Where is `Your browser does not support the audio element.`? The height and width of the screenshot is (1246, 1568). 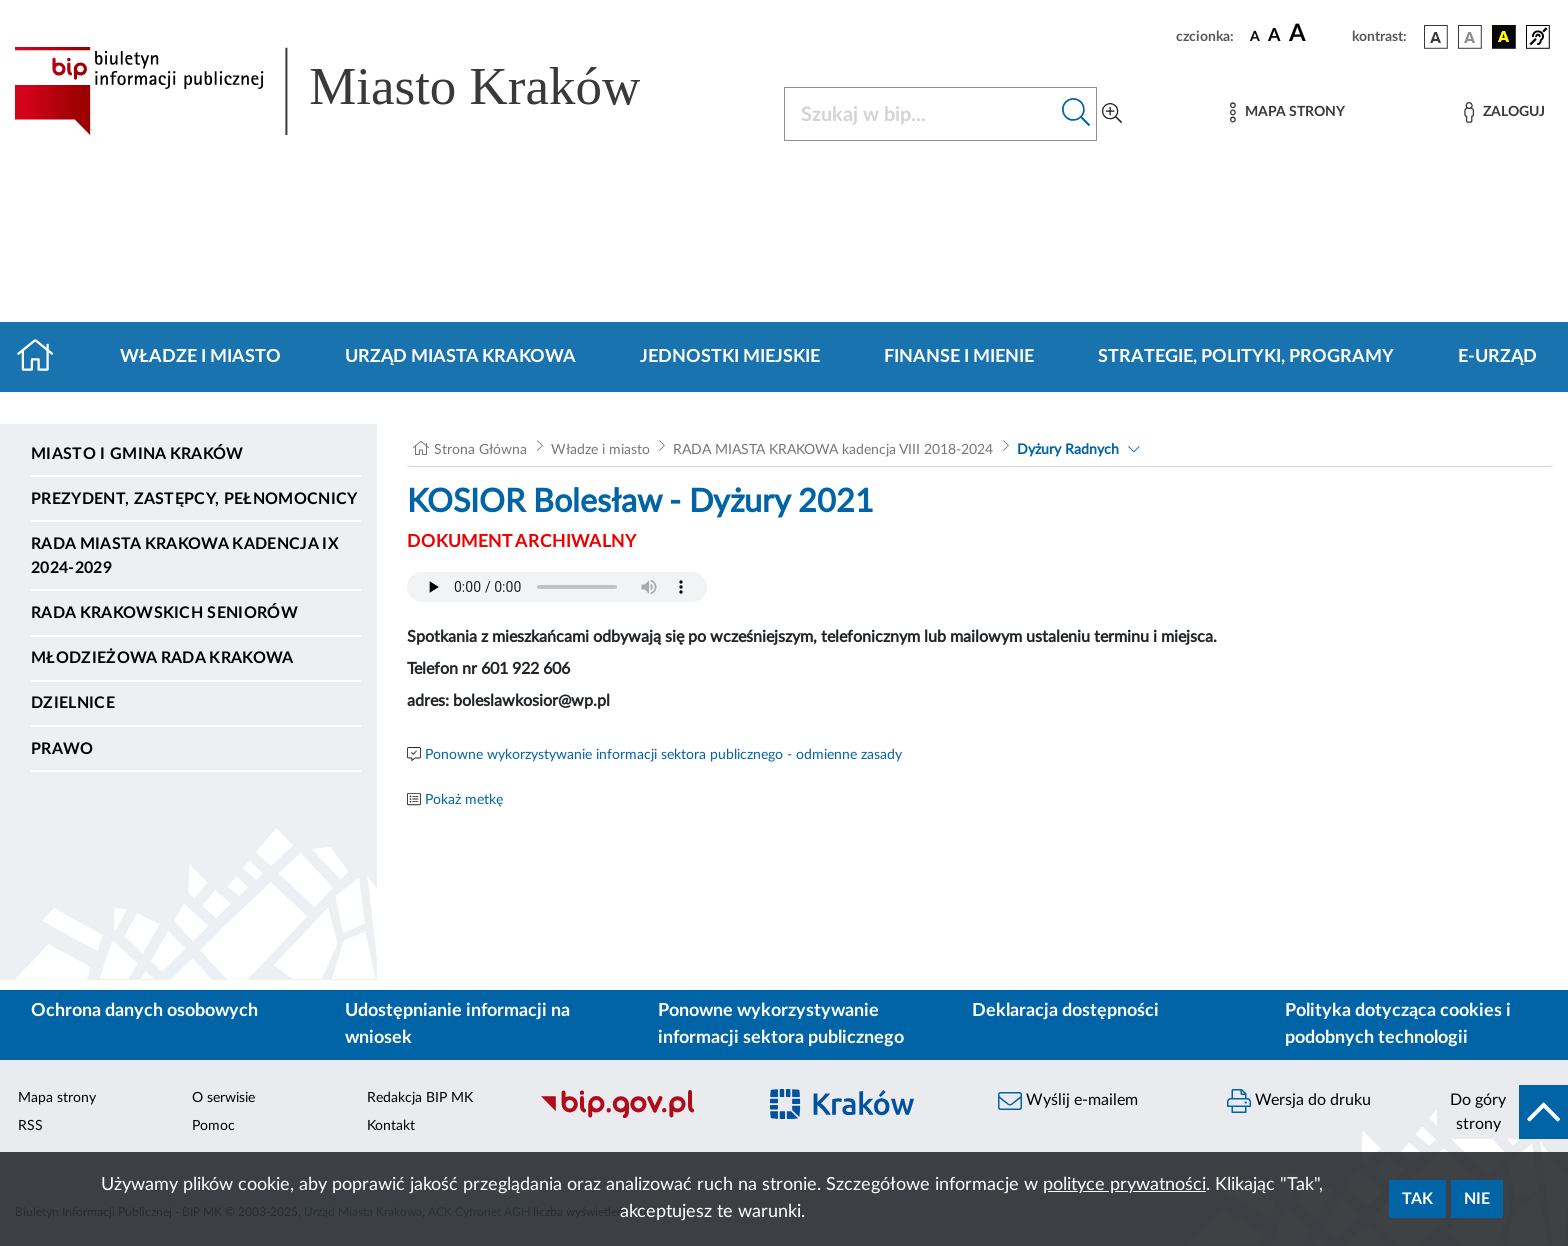 Your browser does not support the audio element. is located at coordinates (557, 587).